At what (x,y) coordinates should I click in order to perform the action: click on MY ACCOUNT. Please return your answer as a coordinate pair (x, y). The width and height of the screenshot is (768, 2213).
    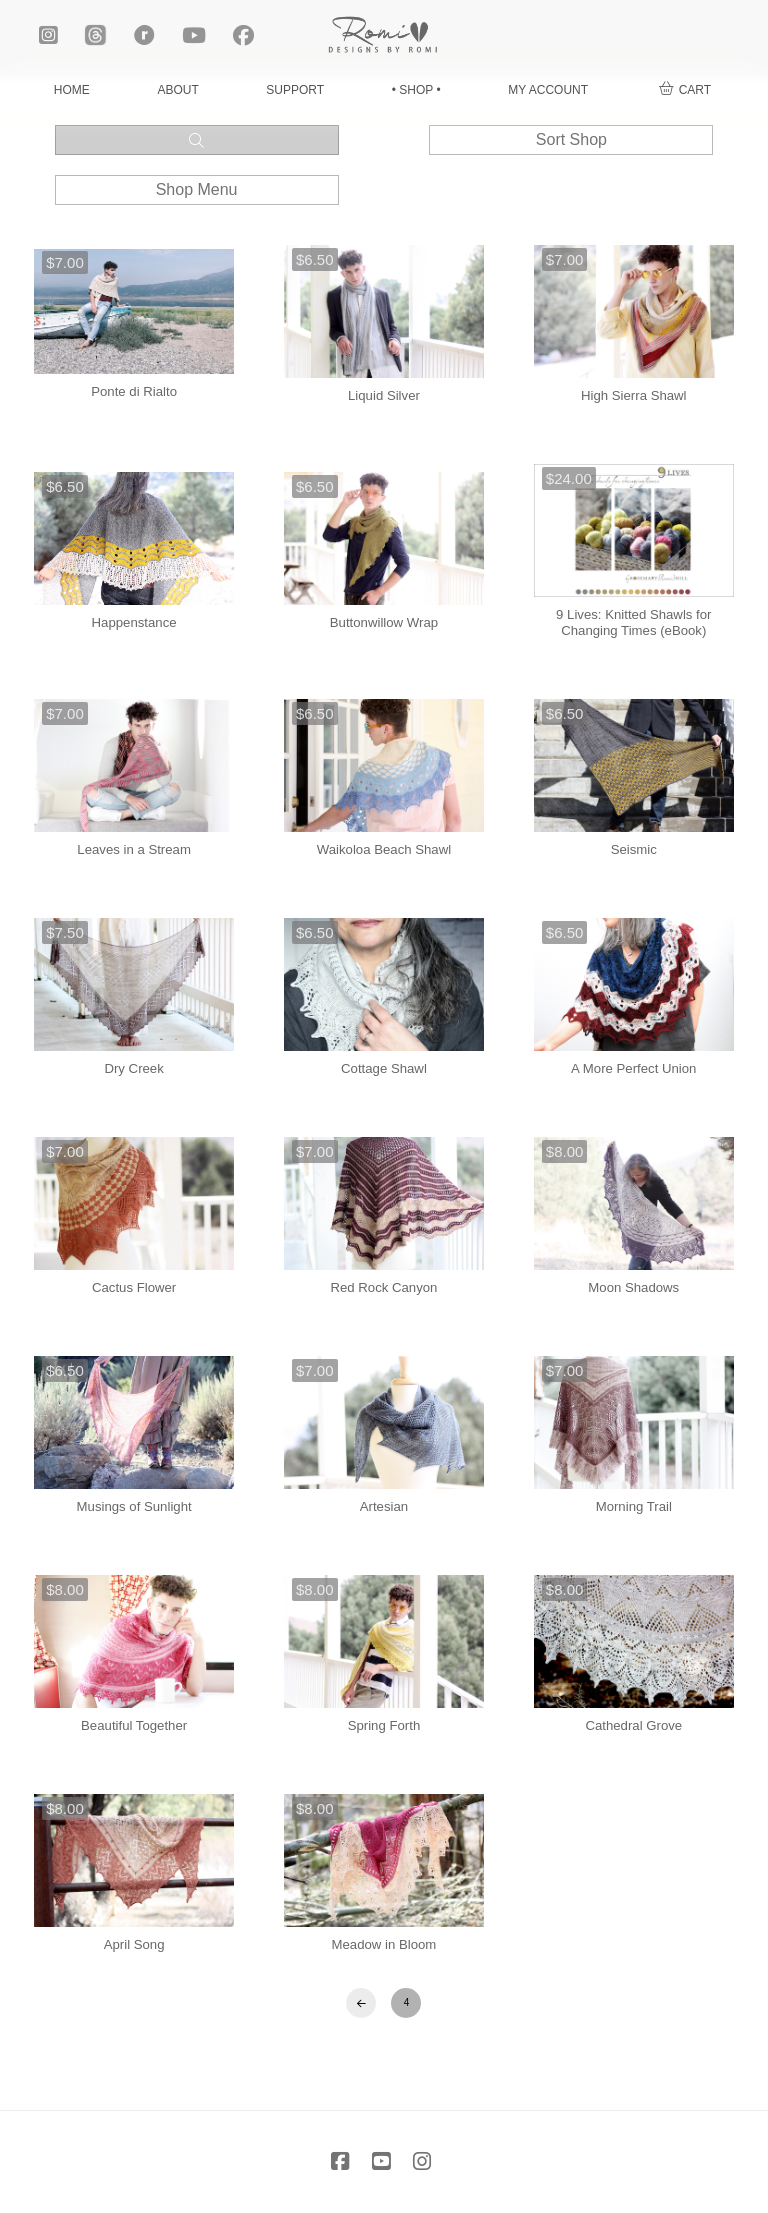
    Looking at the image, I should click on (548, 90).